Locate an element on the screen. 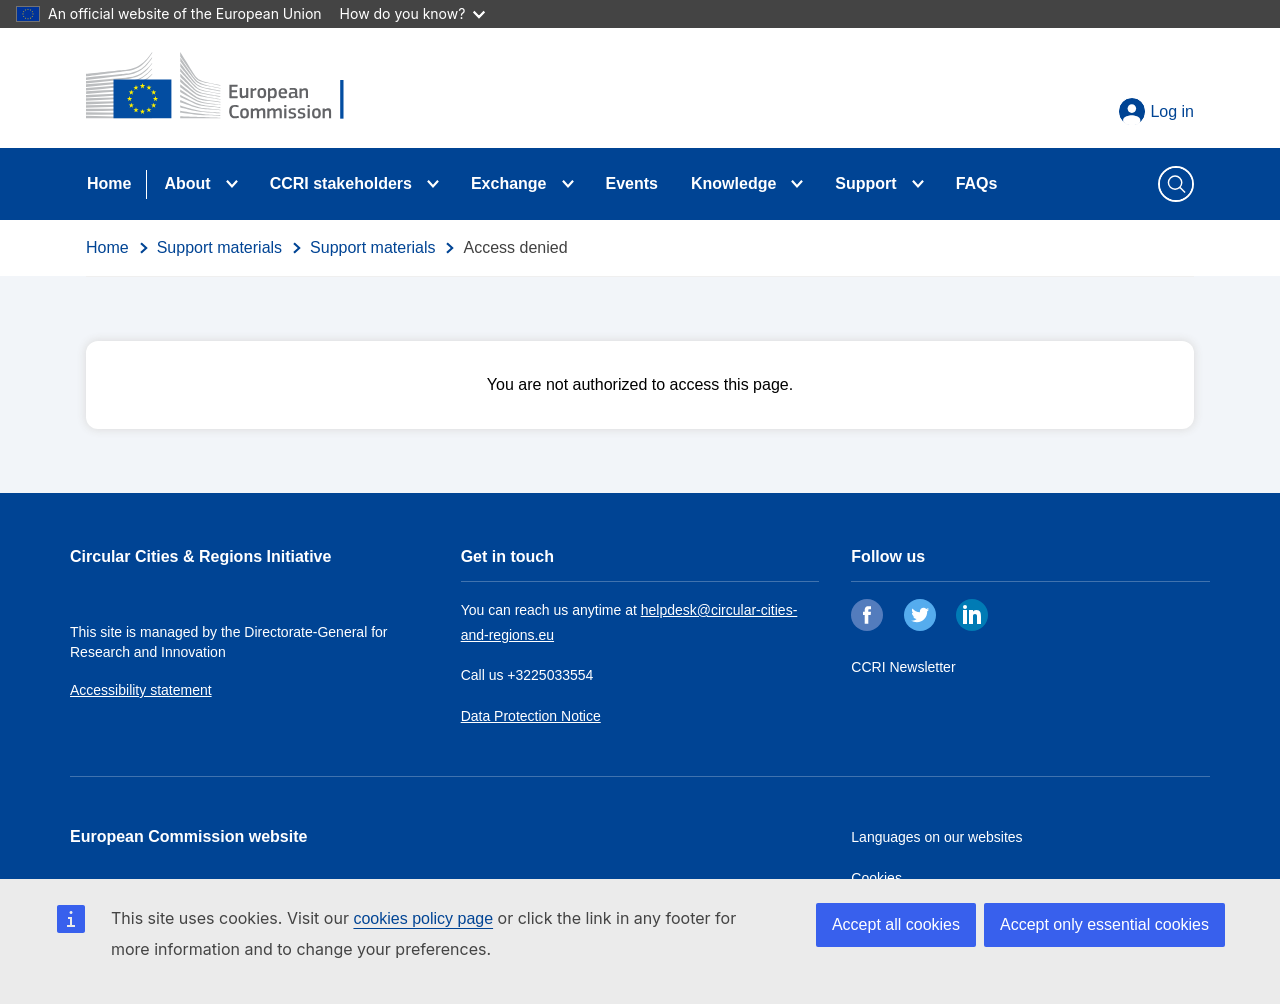  CCRI stakeholders is located at coordinates (341, 183).